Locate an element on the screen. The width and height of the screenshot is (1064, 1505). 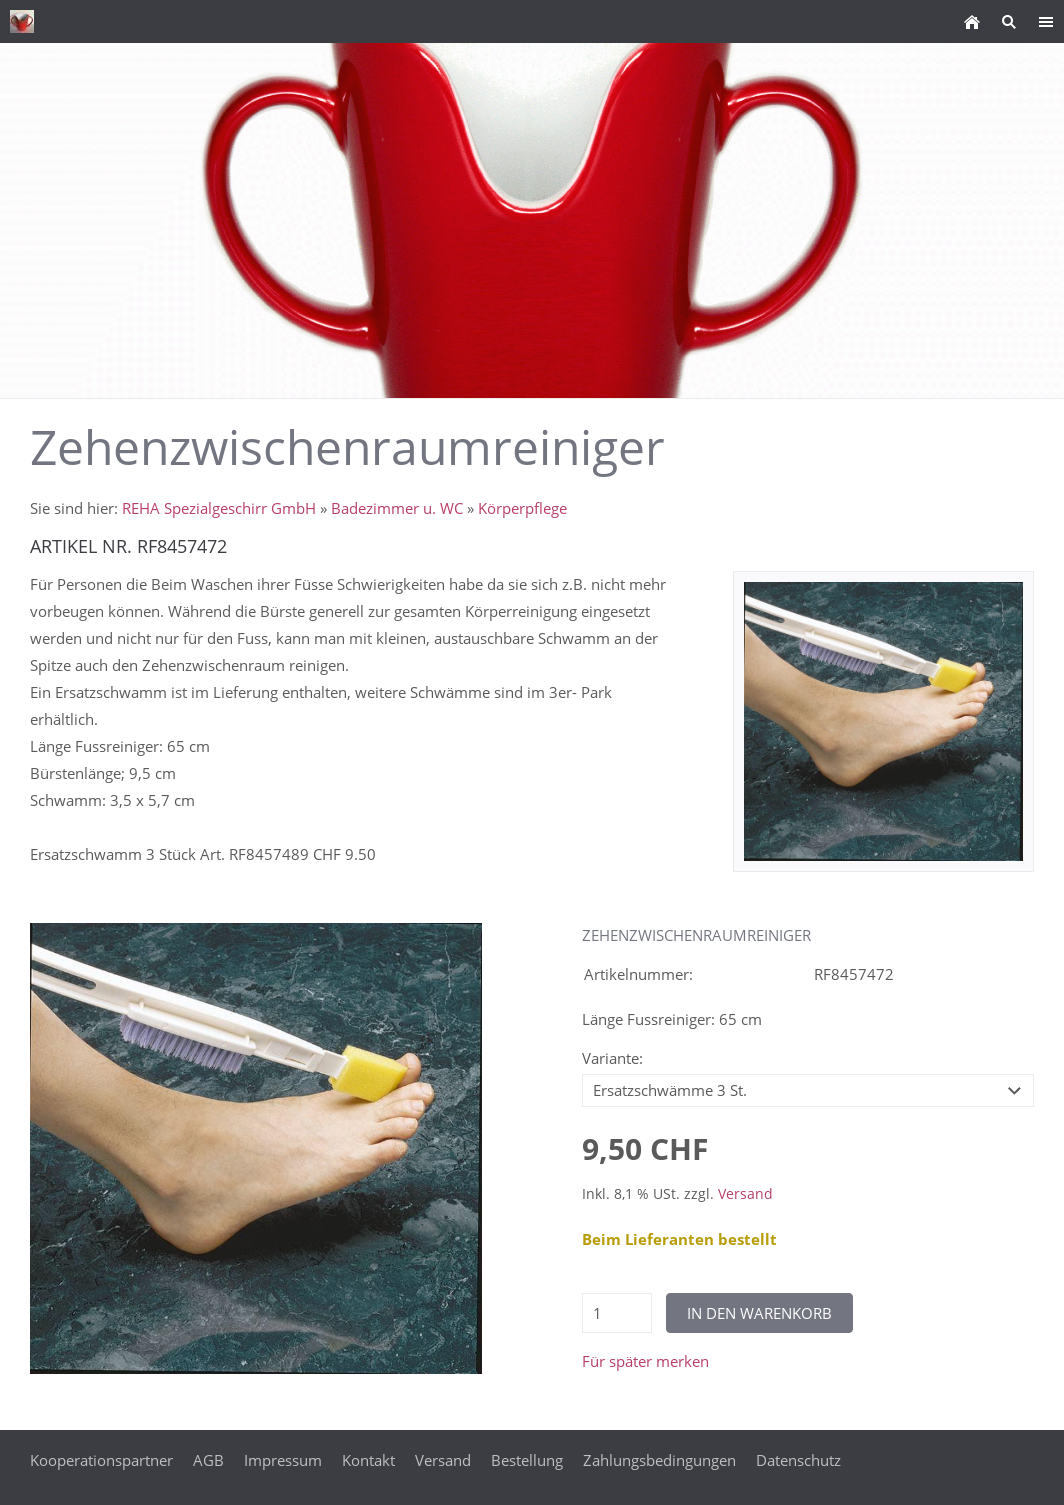
REHA Spezialgeschirr GmbH is located at coordinates (219, 508).